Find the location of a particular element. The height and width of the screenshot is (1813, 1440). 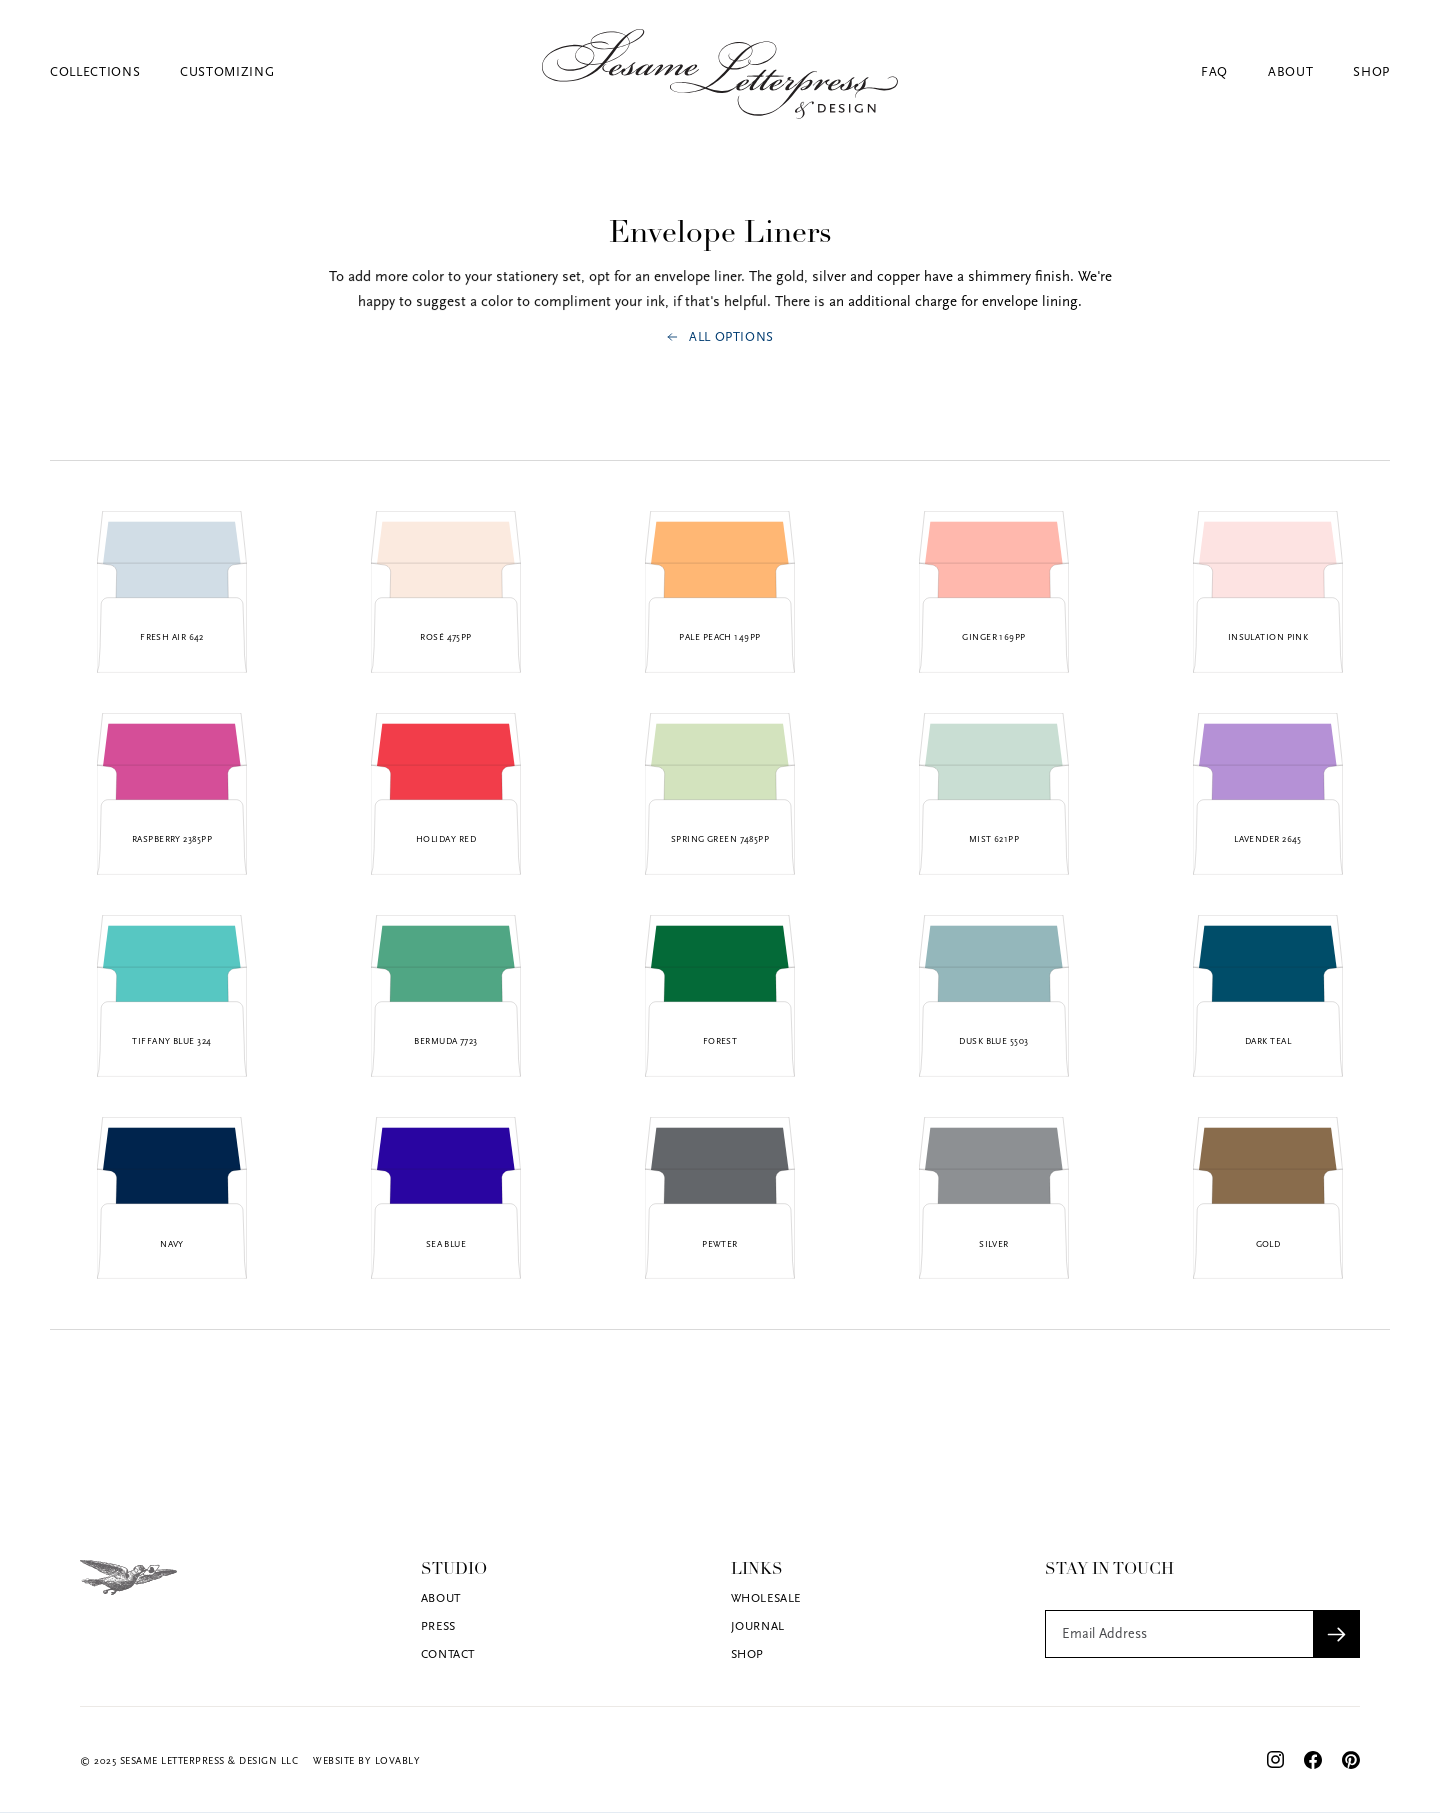

Shop is located at coordinates (1371, 72).